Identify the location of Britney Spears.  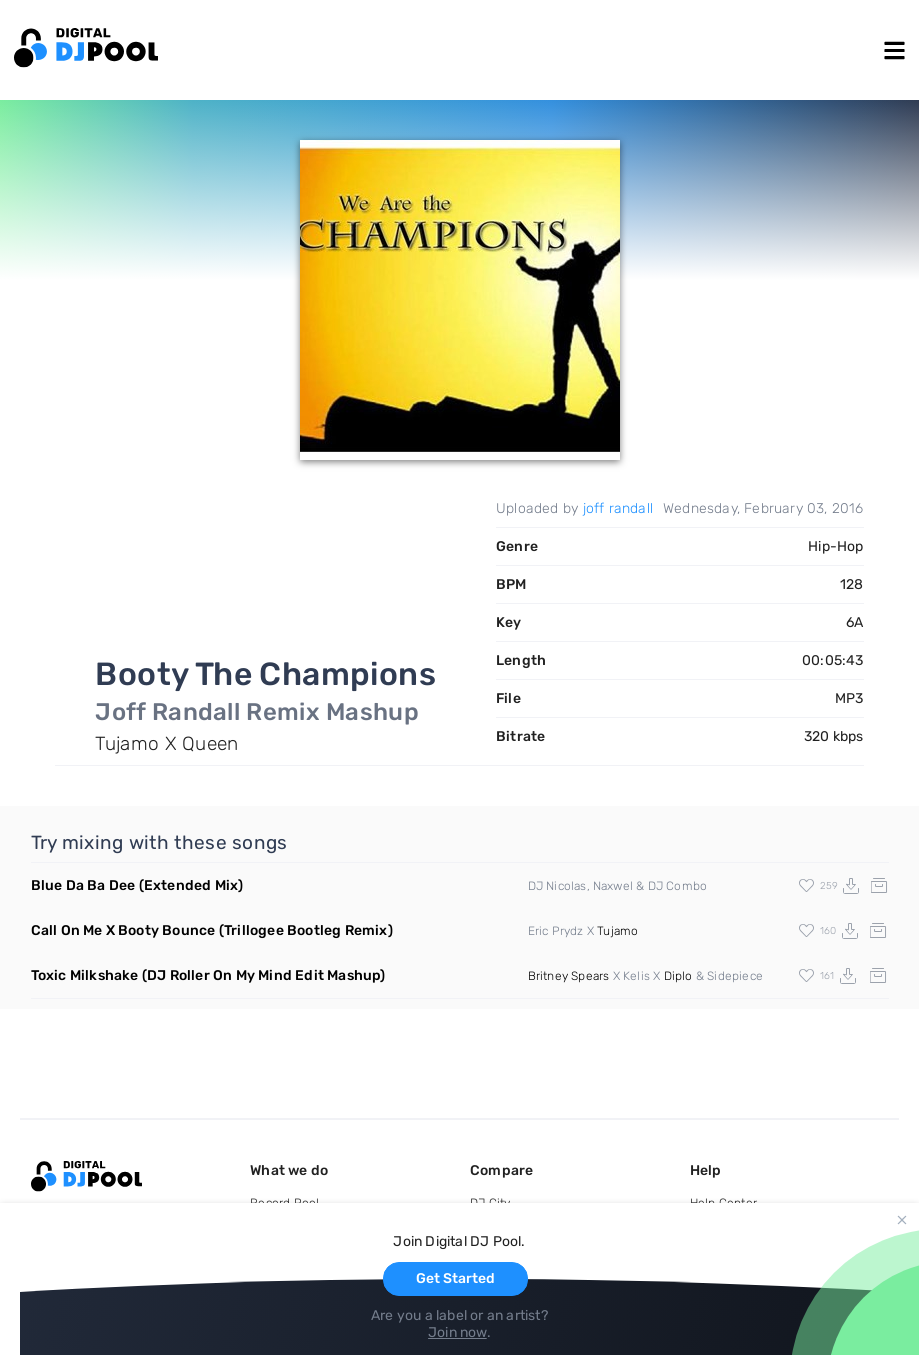
(569, 976).